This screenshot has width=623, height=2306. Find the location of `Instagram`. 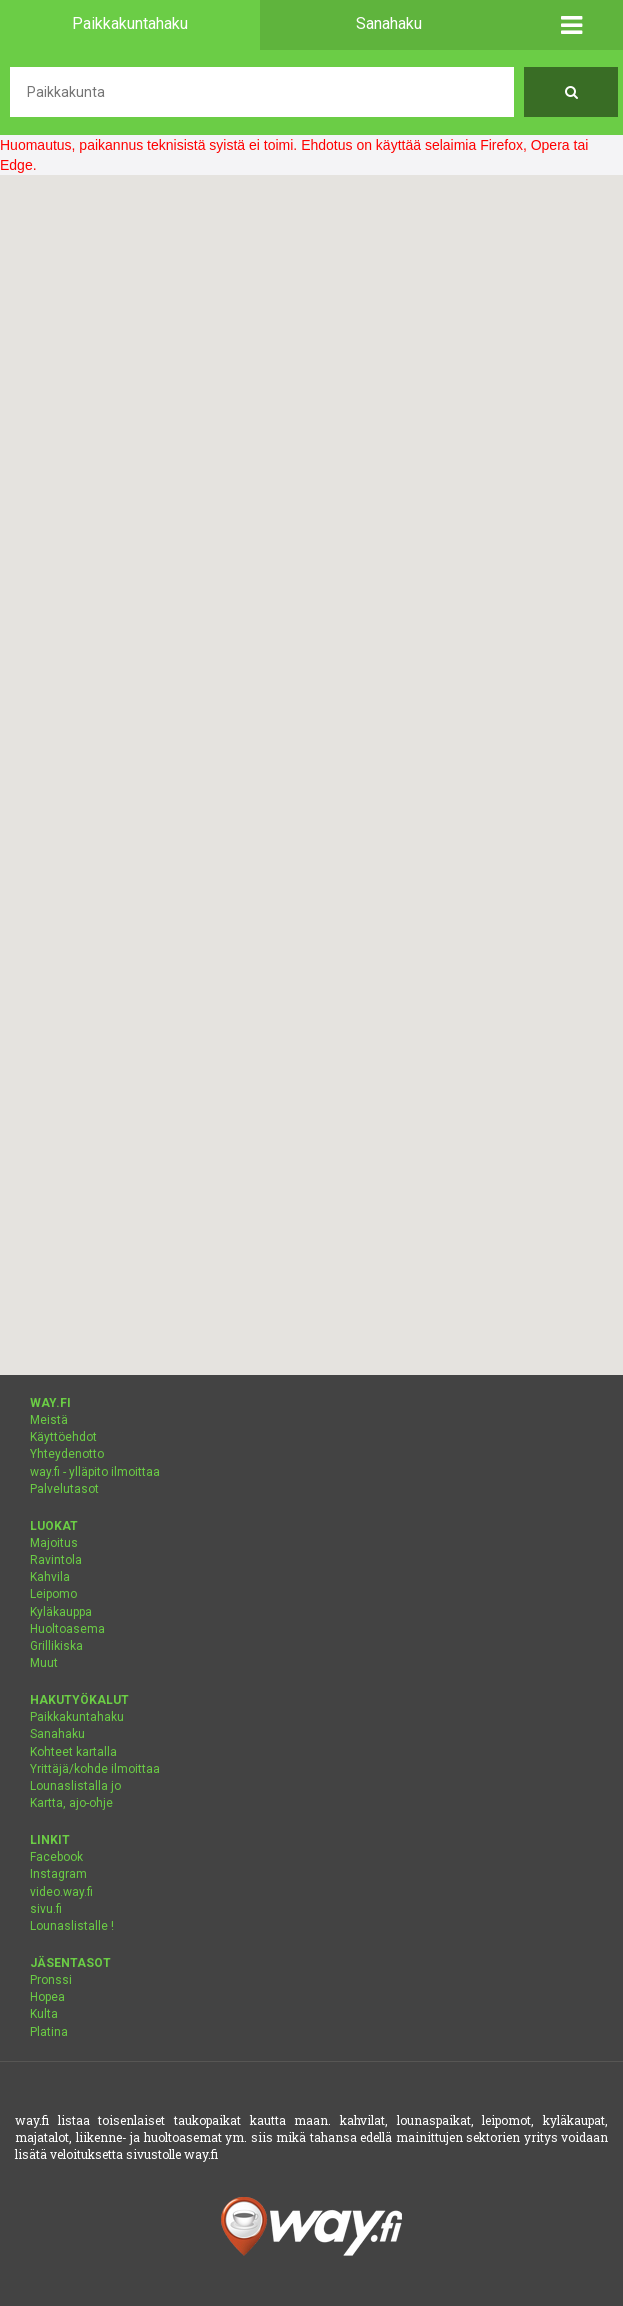

Instagram is located at coordinates (58, 1874).